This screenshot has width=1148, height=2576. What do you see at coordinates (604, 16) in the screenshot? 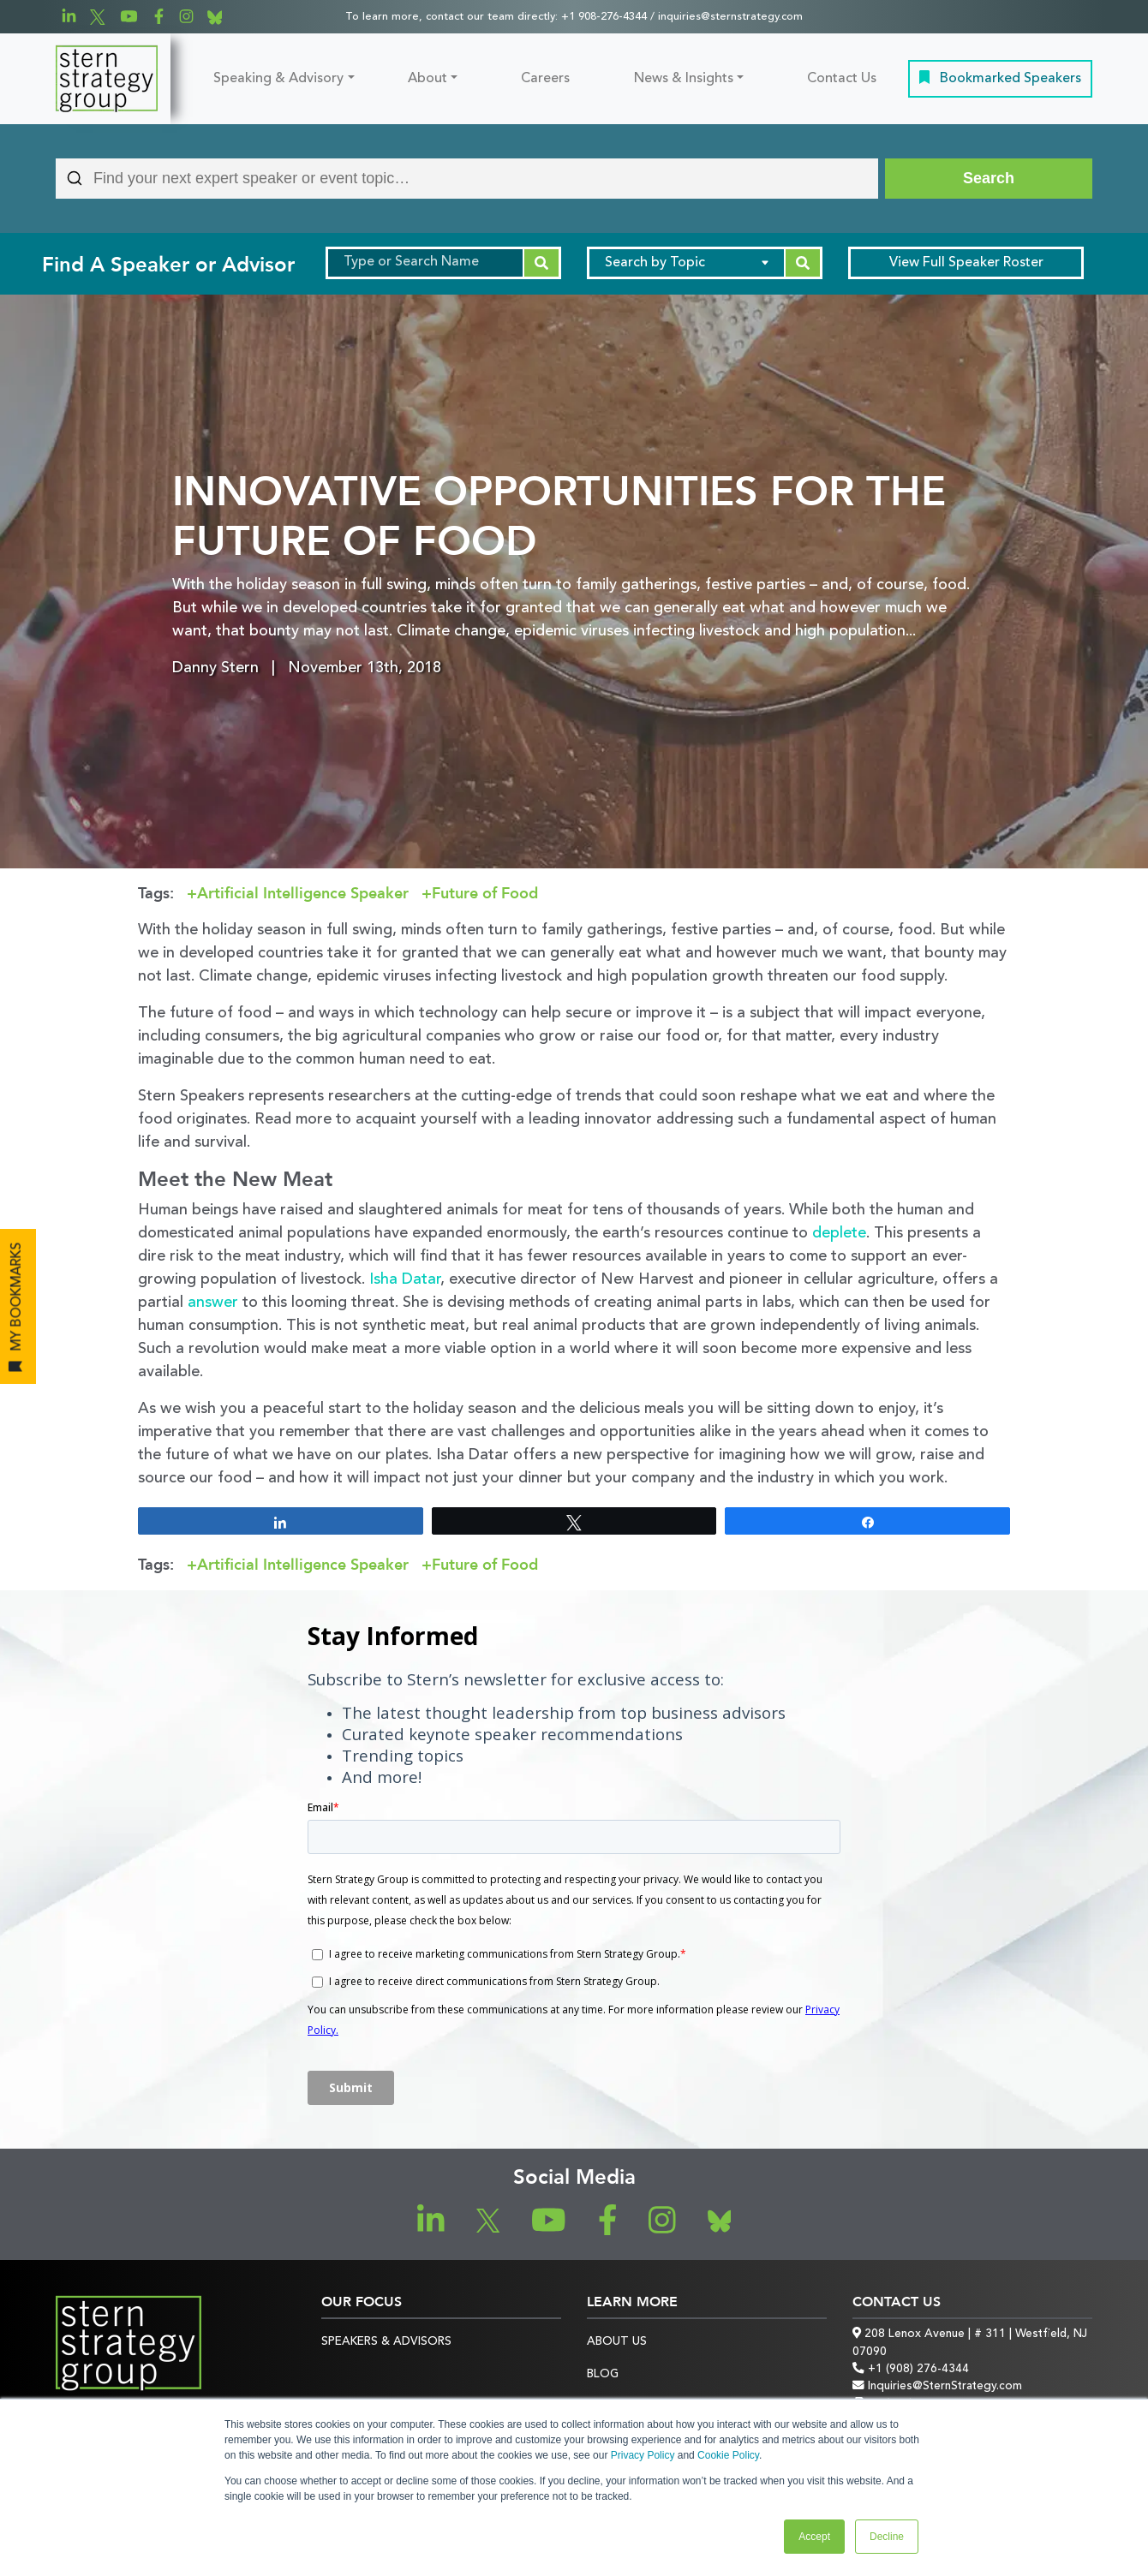
I see `+1 908-276-4344` at bounding box center [604, 16].